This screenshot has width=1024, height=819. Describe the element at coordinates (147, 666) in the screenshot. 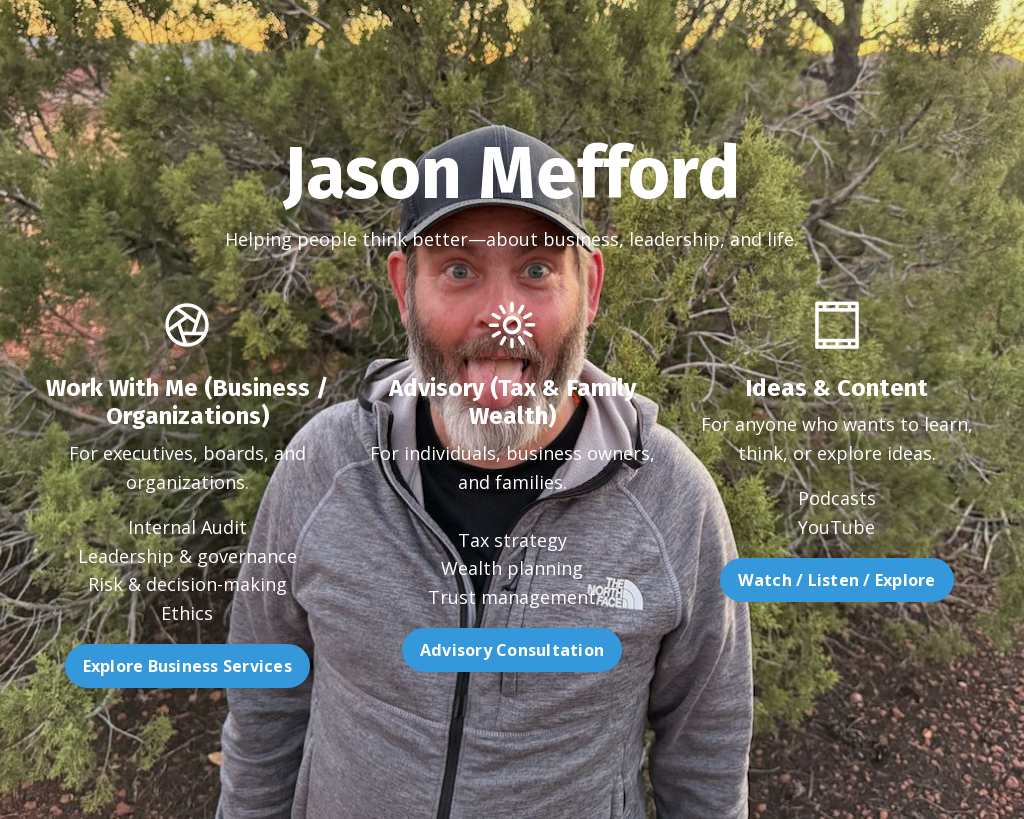

I see `Explore Business Services [button]` at that location.